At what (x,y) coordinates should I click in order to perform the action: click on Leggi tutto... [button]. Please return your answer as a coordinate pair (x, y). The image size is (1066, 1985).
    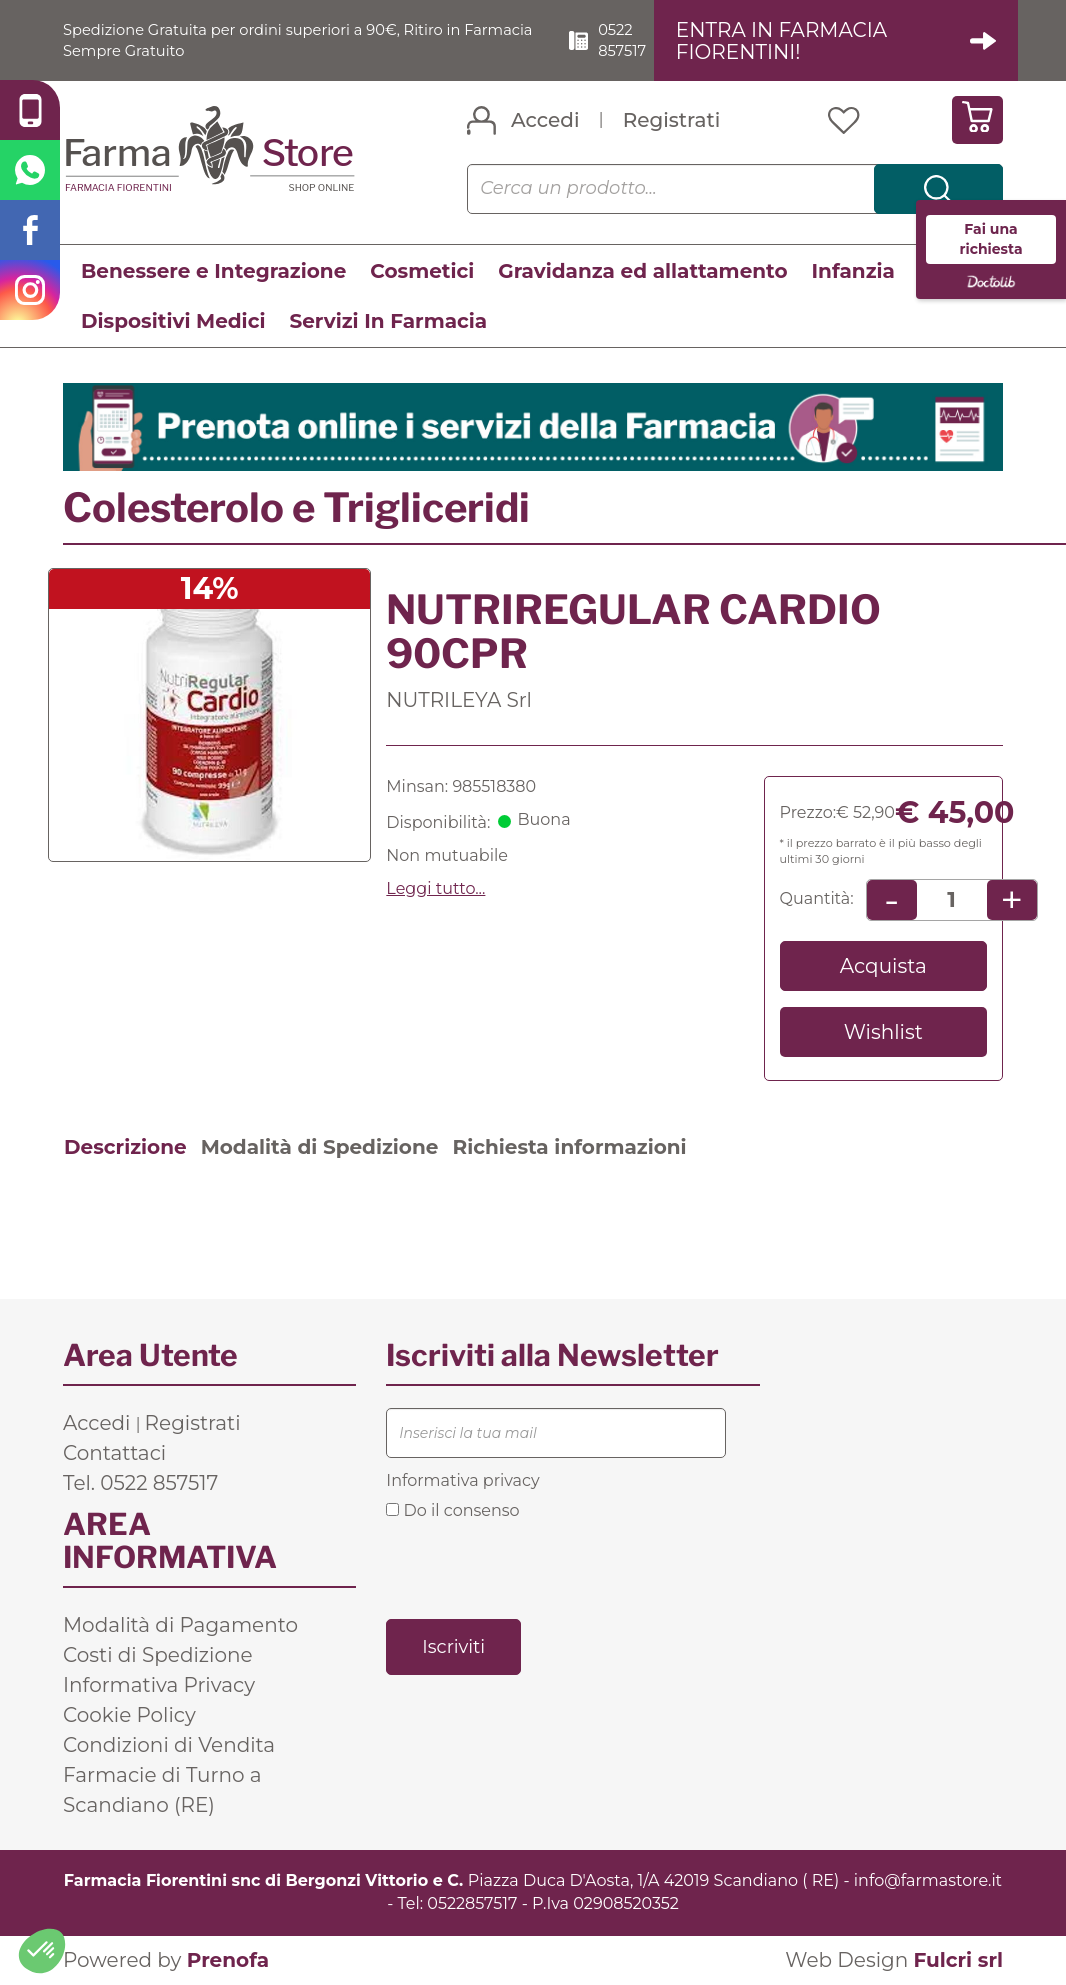
    Looking at the image, I should click on (435, 888).